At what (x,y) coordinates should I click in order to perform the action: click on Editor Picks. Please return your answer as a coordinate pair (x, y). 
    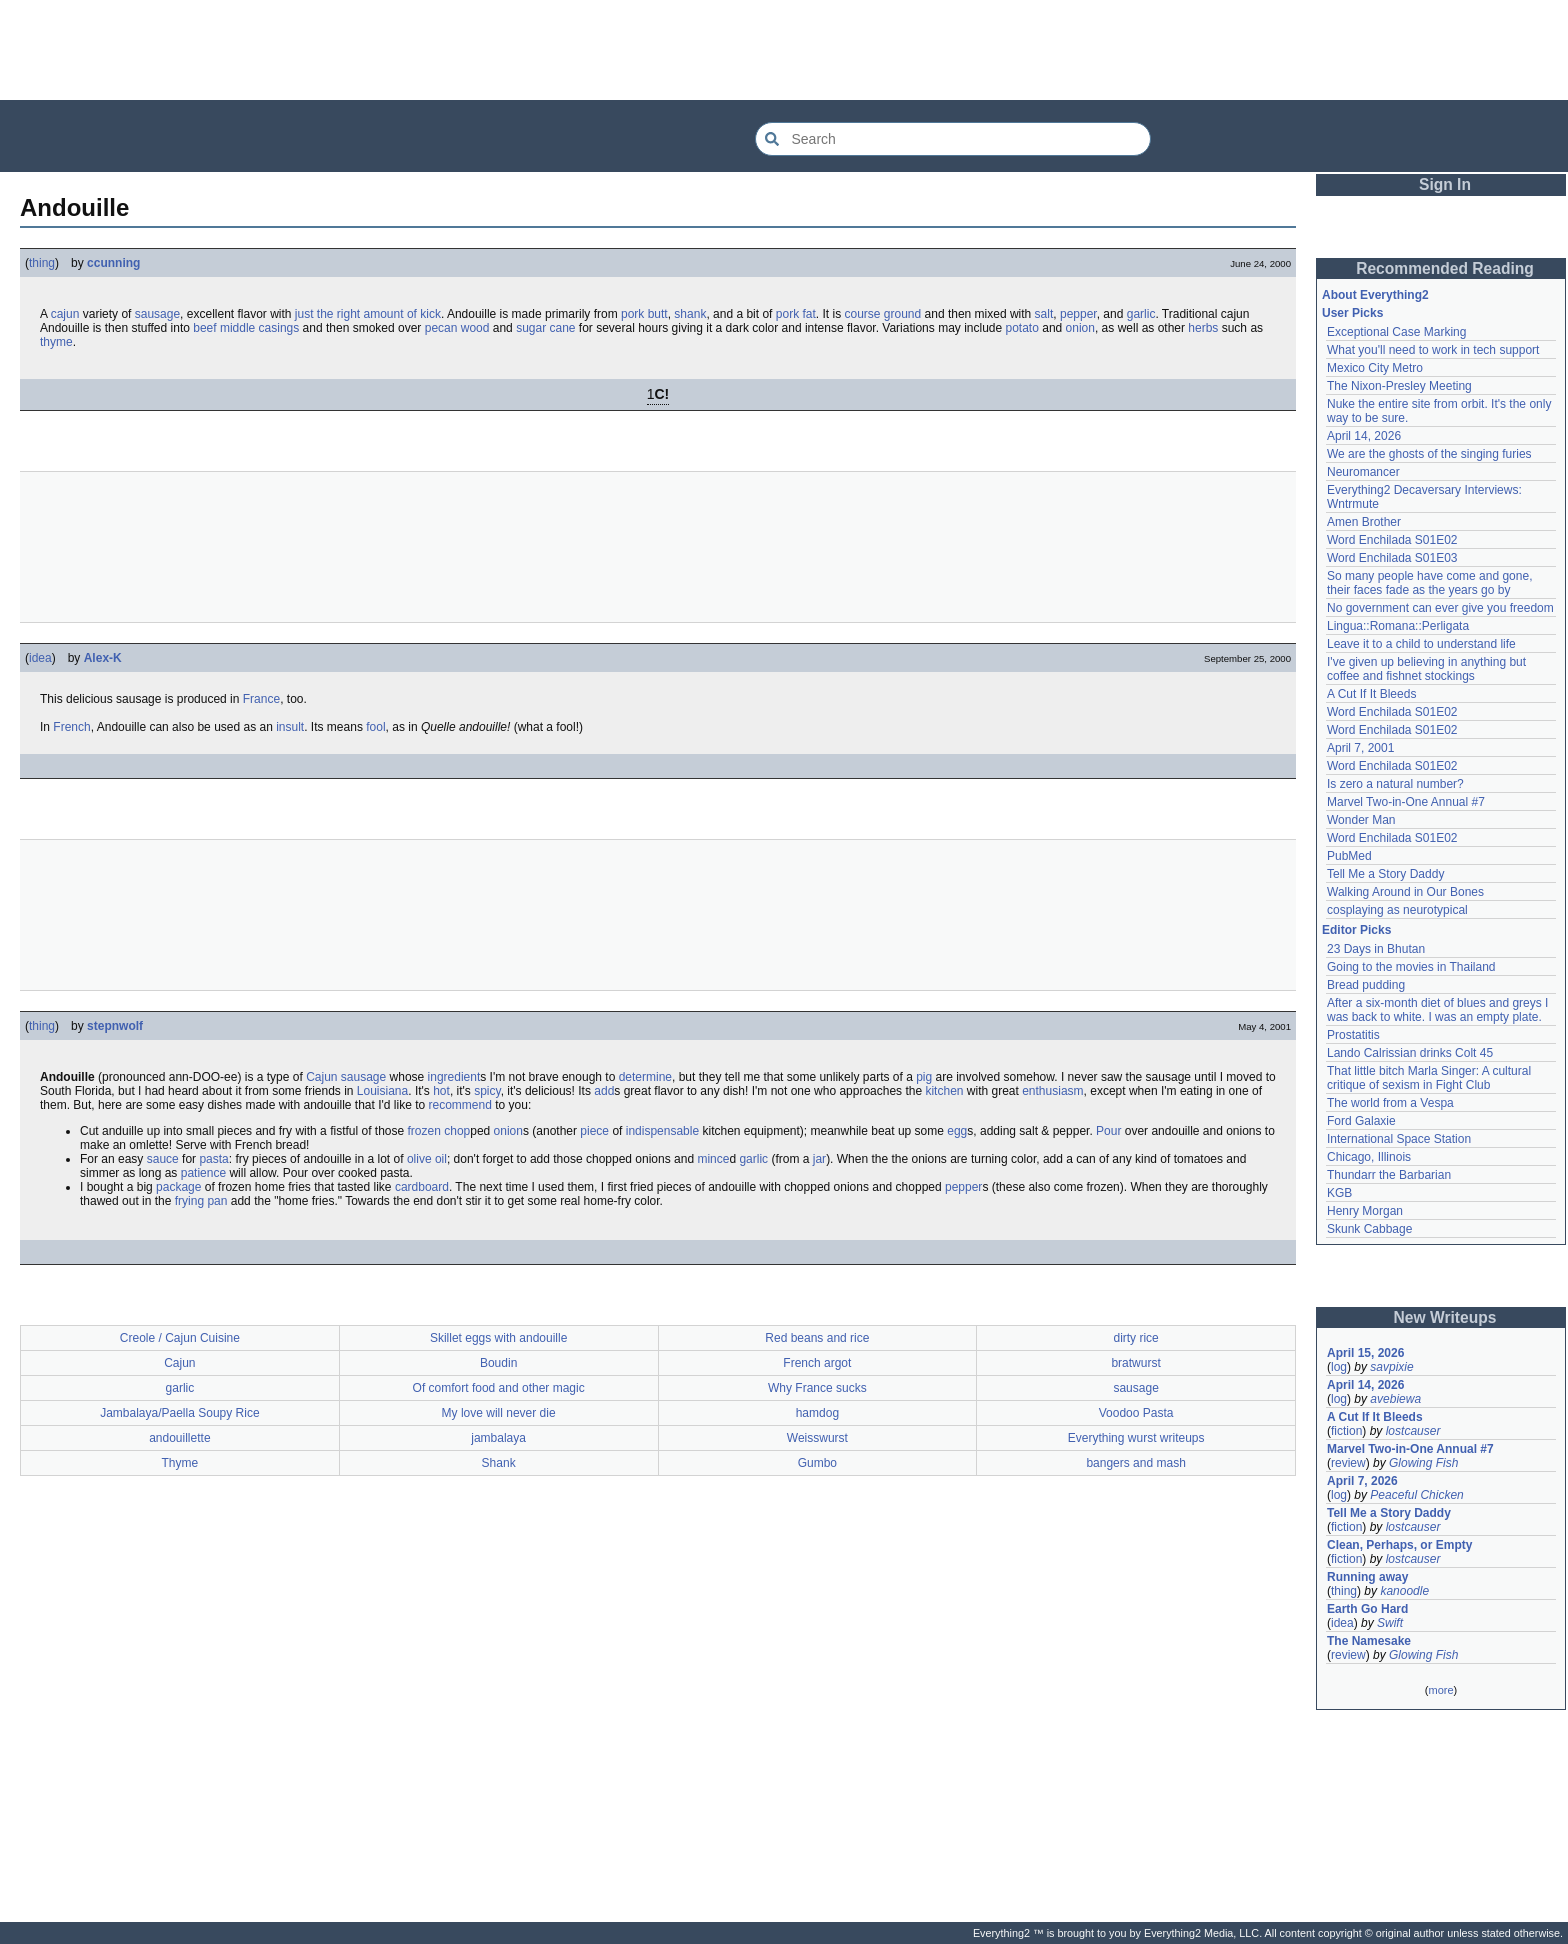
    Looking at the image, I should click on (1356, 930).